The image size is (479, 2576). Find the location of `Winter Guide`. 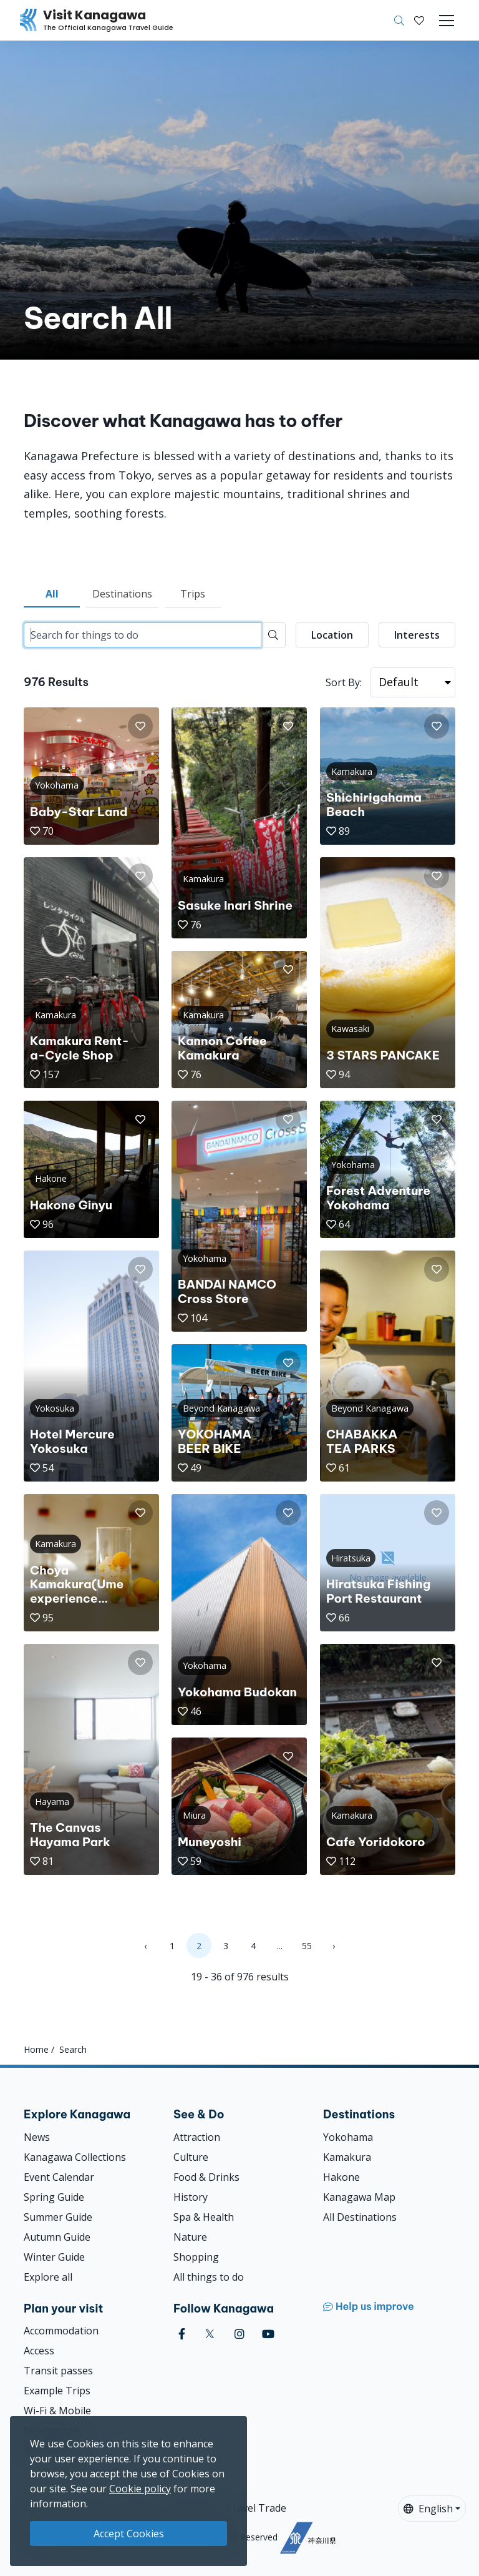

Winter Guide is located at coordinates (54, 2257).